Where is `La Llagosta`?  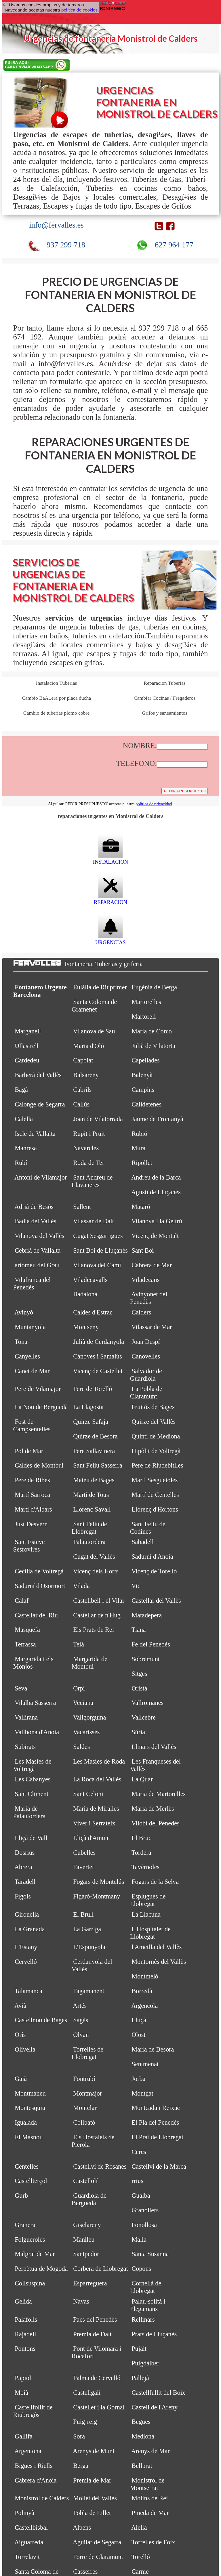
La Llagosta is located at coordinates (88, 1407).